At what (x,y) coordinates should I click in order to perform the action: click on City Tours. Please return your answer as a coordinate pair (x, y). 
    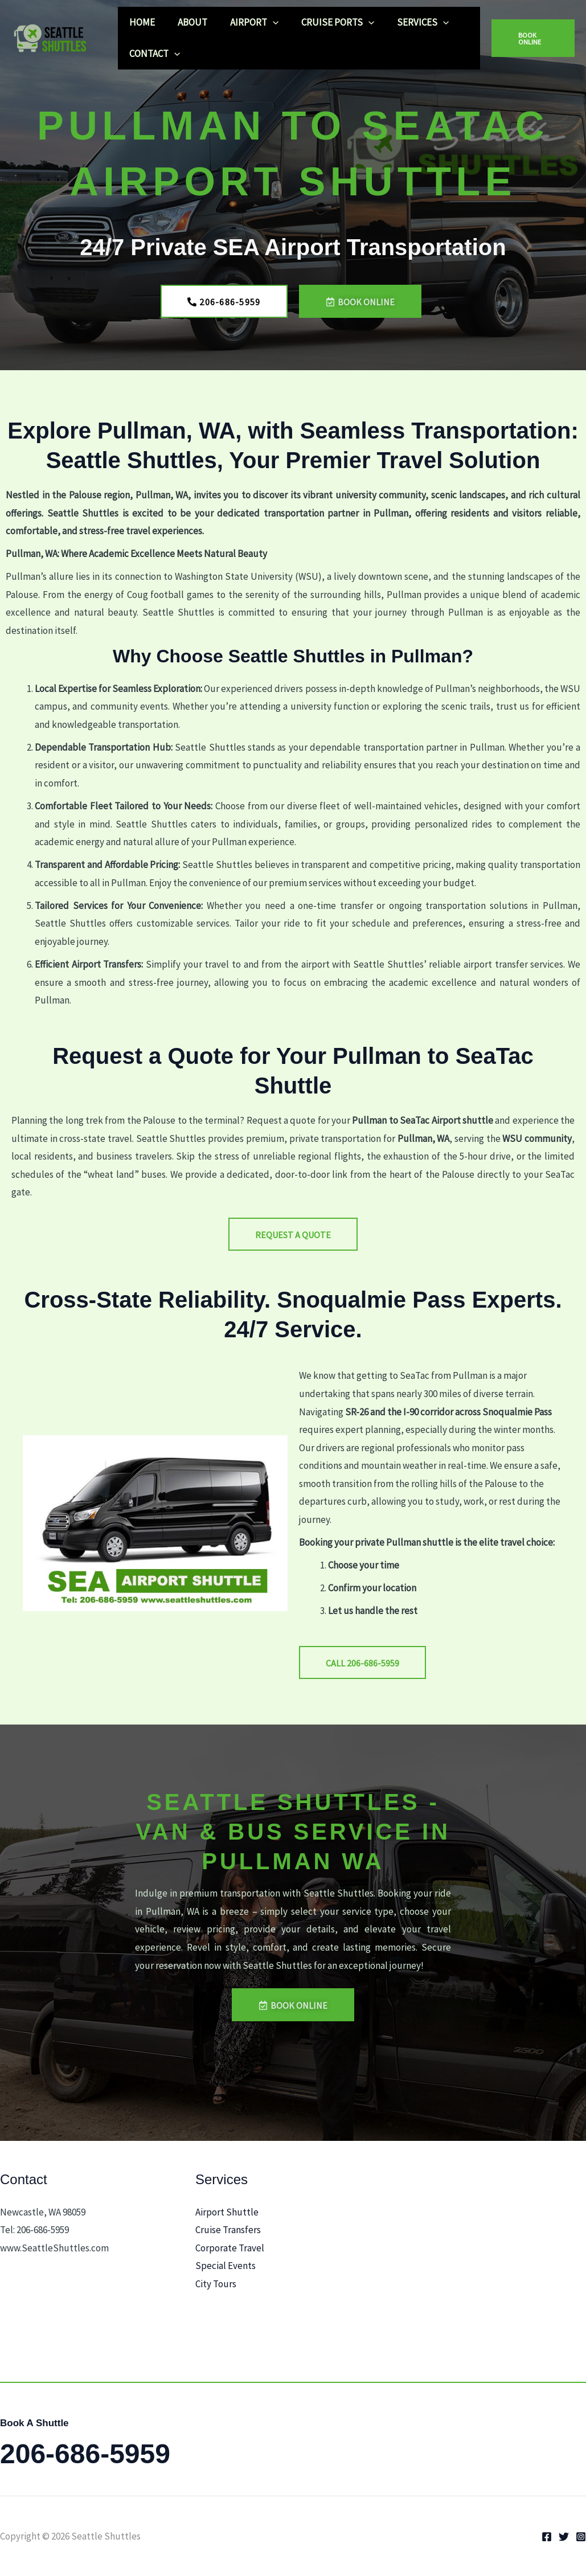
    Looking at the image, I should click on (215, 2284).